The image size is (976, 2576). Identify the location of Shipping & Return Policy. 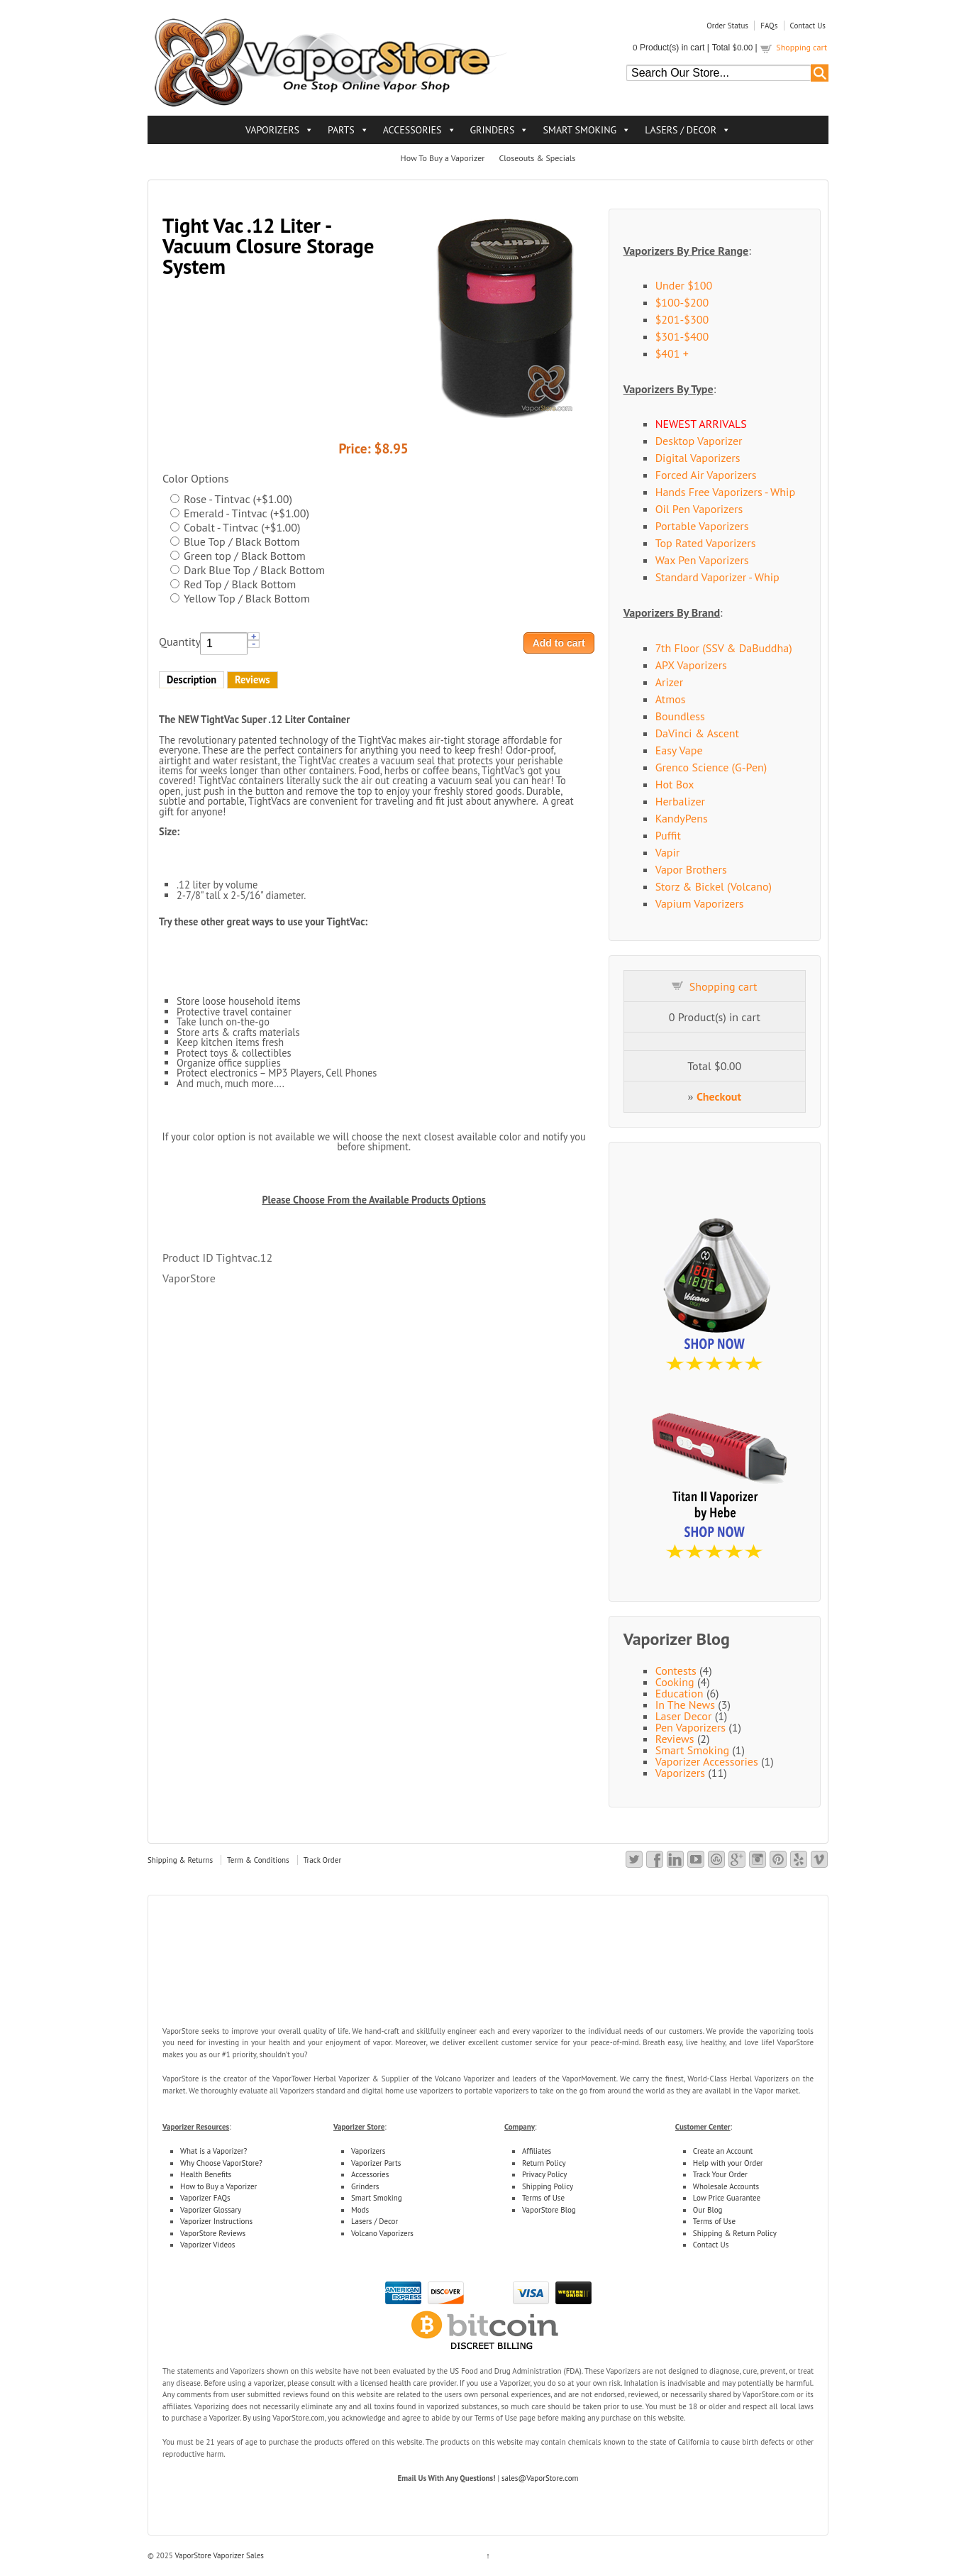
(735, 2233).